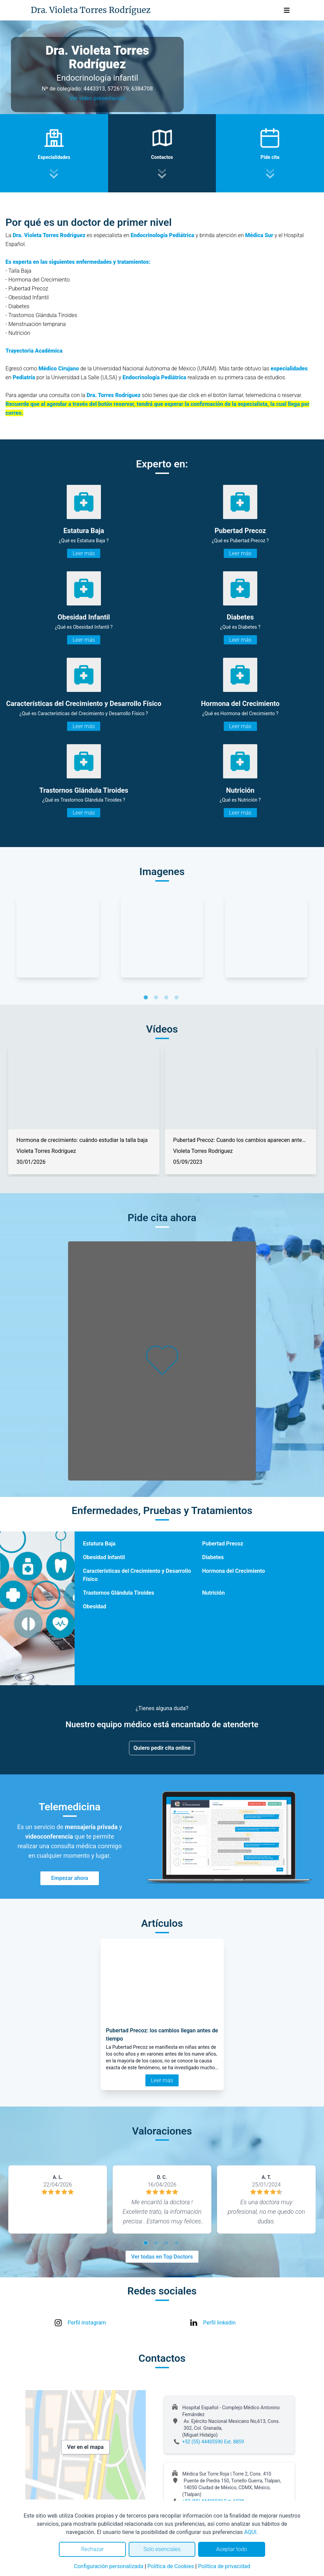  Describe the element at coordinates (213, 1593) in the screenshot. I see `Nutrición` at that location.